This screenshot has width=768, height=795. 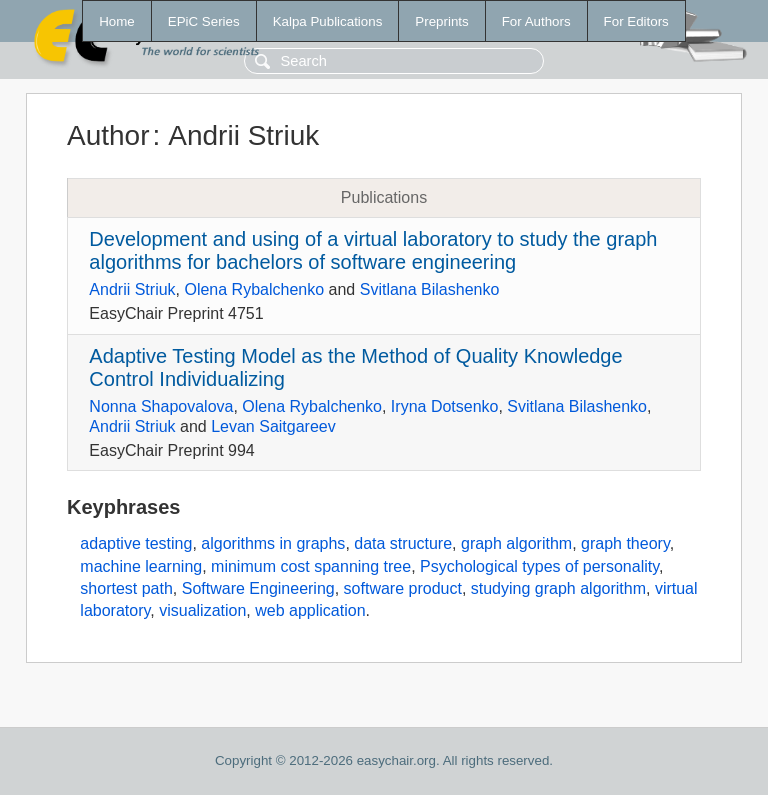 I want to click on Iryna Dotsenko, so click(x=445, y=406).